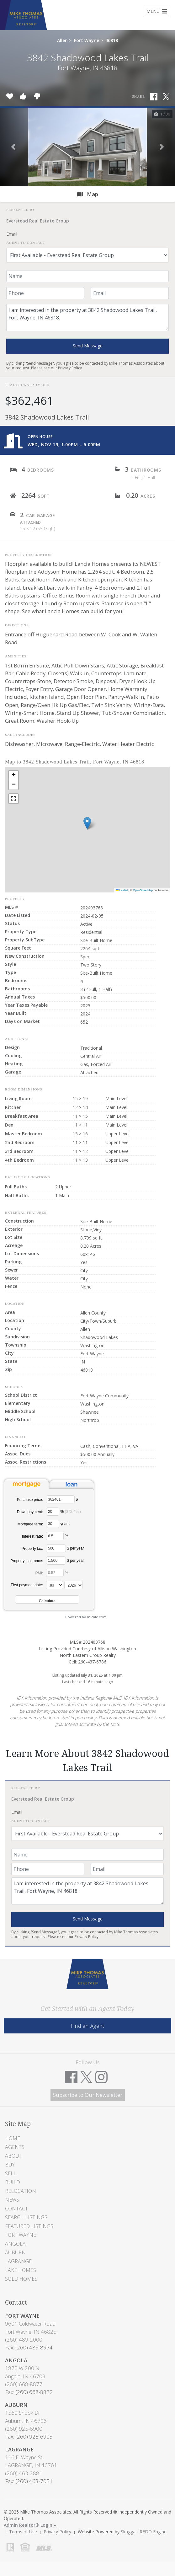  I want to click on Property tax:, so click(32, 1548).